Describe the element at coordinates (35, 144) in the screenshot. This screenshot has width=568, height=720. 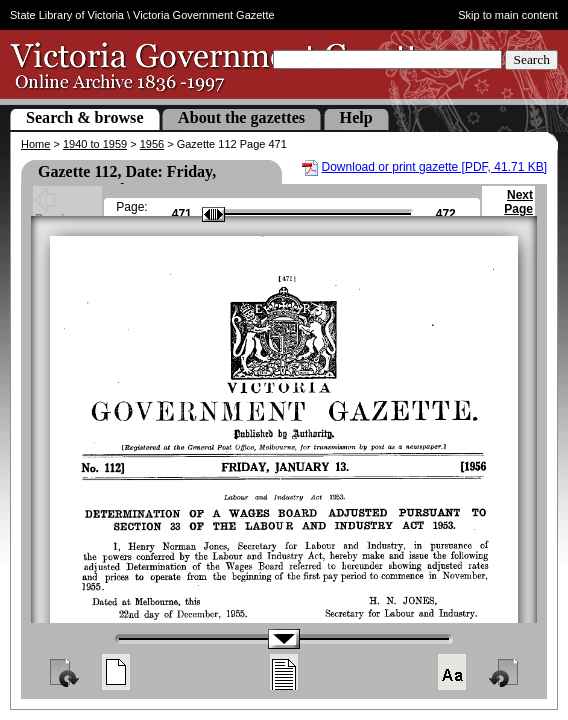
I see `Home` at that location.